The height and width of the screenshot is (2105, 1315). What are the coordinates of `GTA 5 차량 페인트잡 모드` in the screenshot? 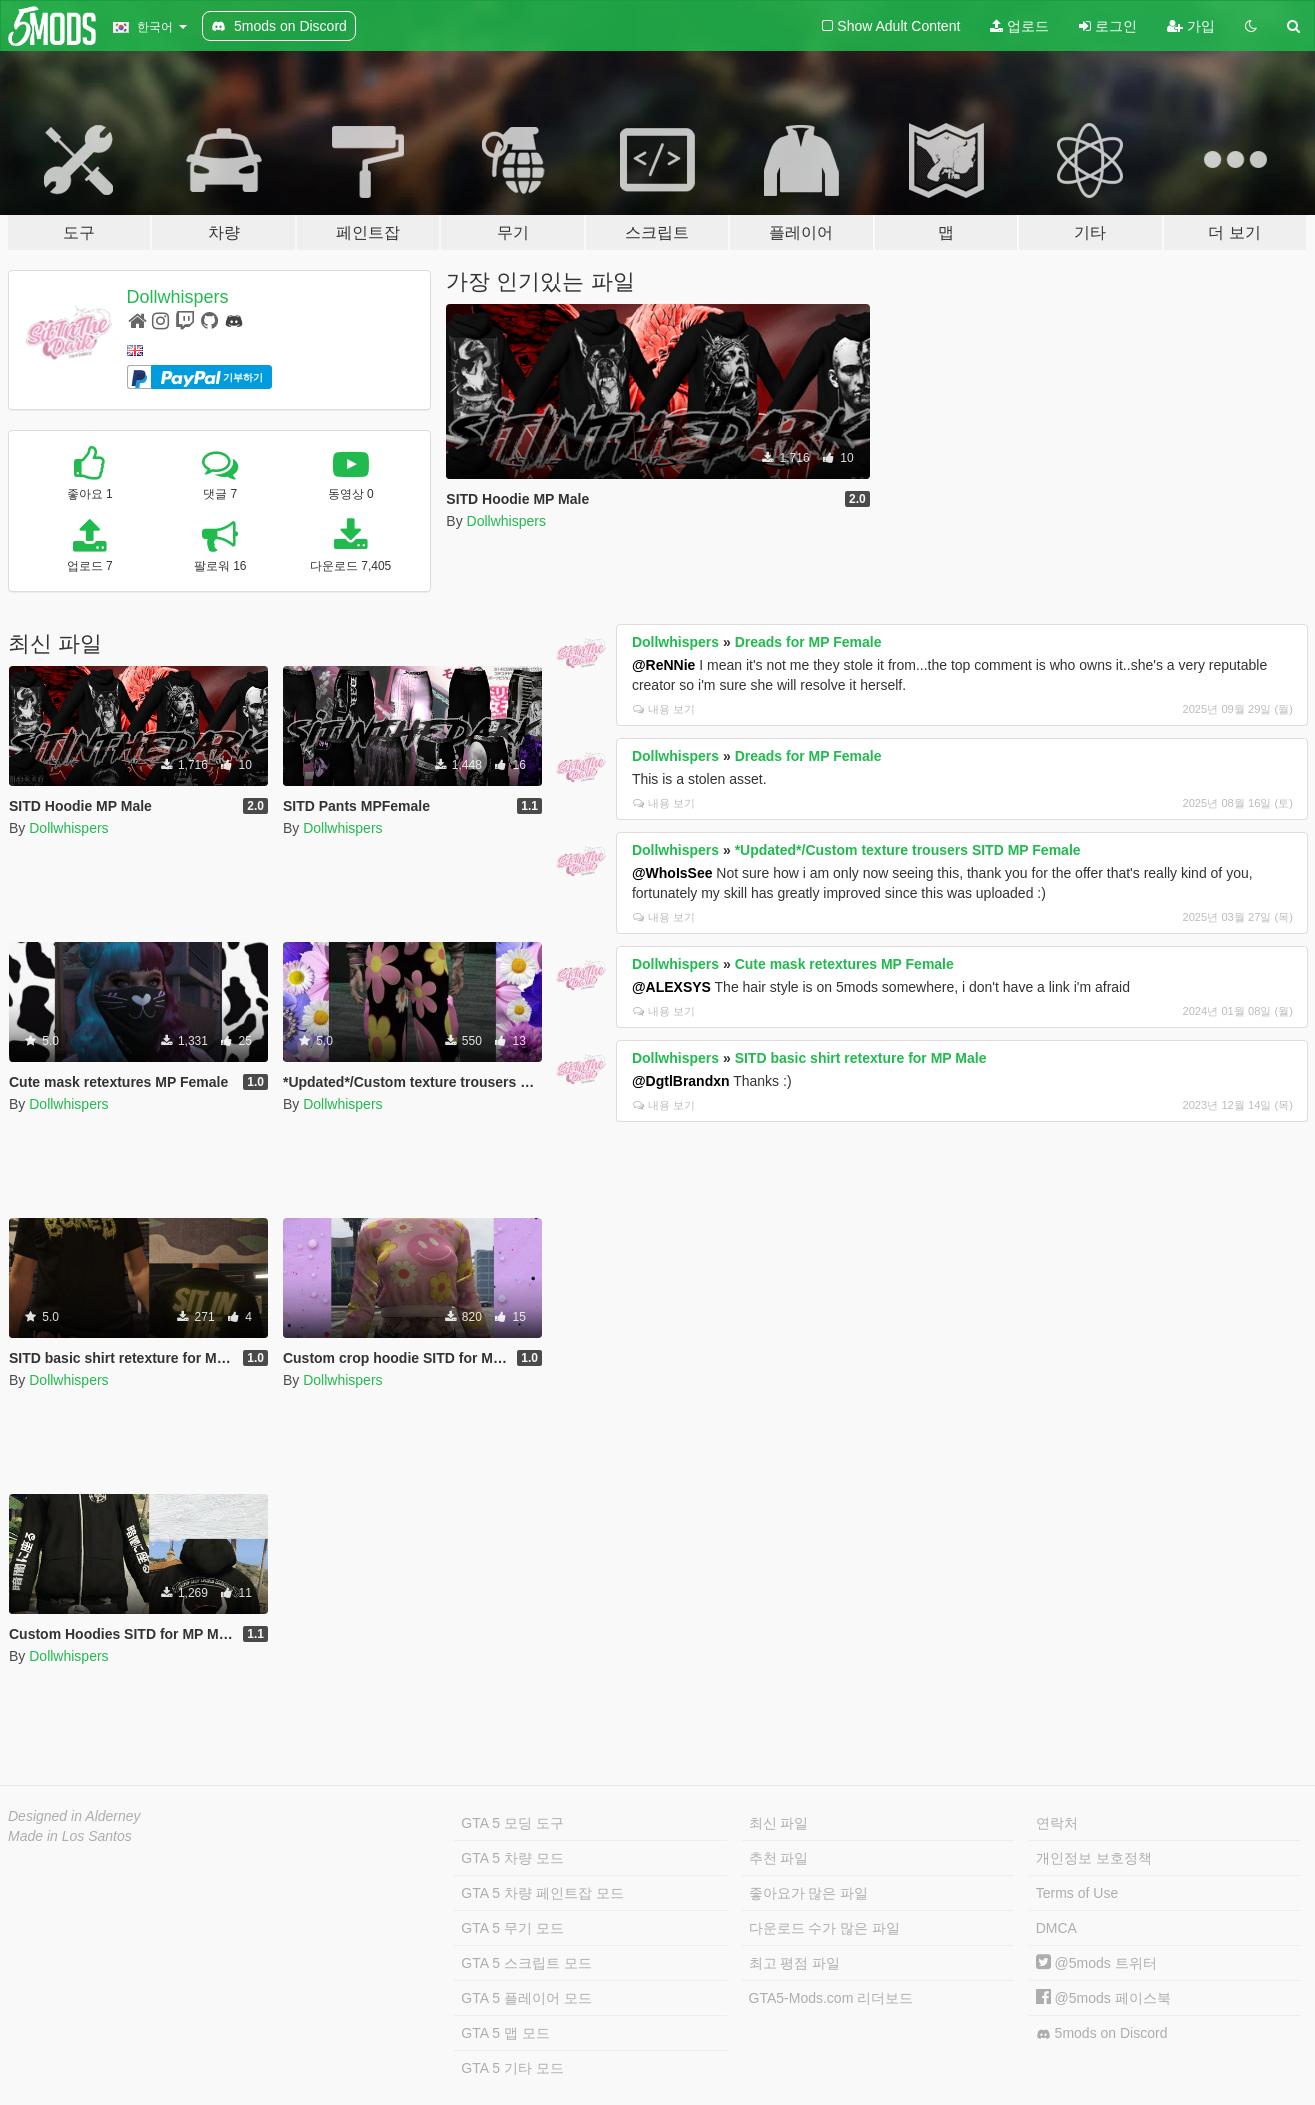 It's located at (542, 1893).